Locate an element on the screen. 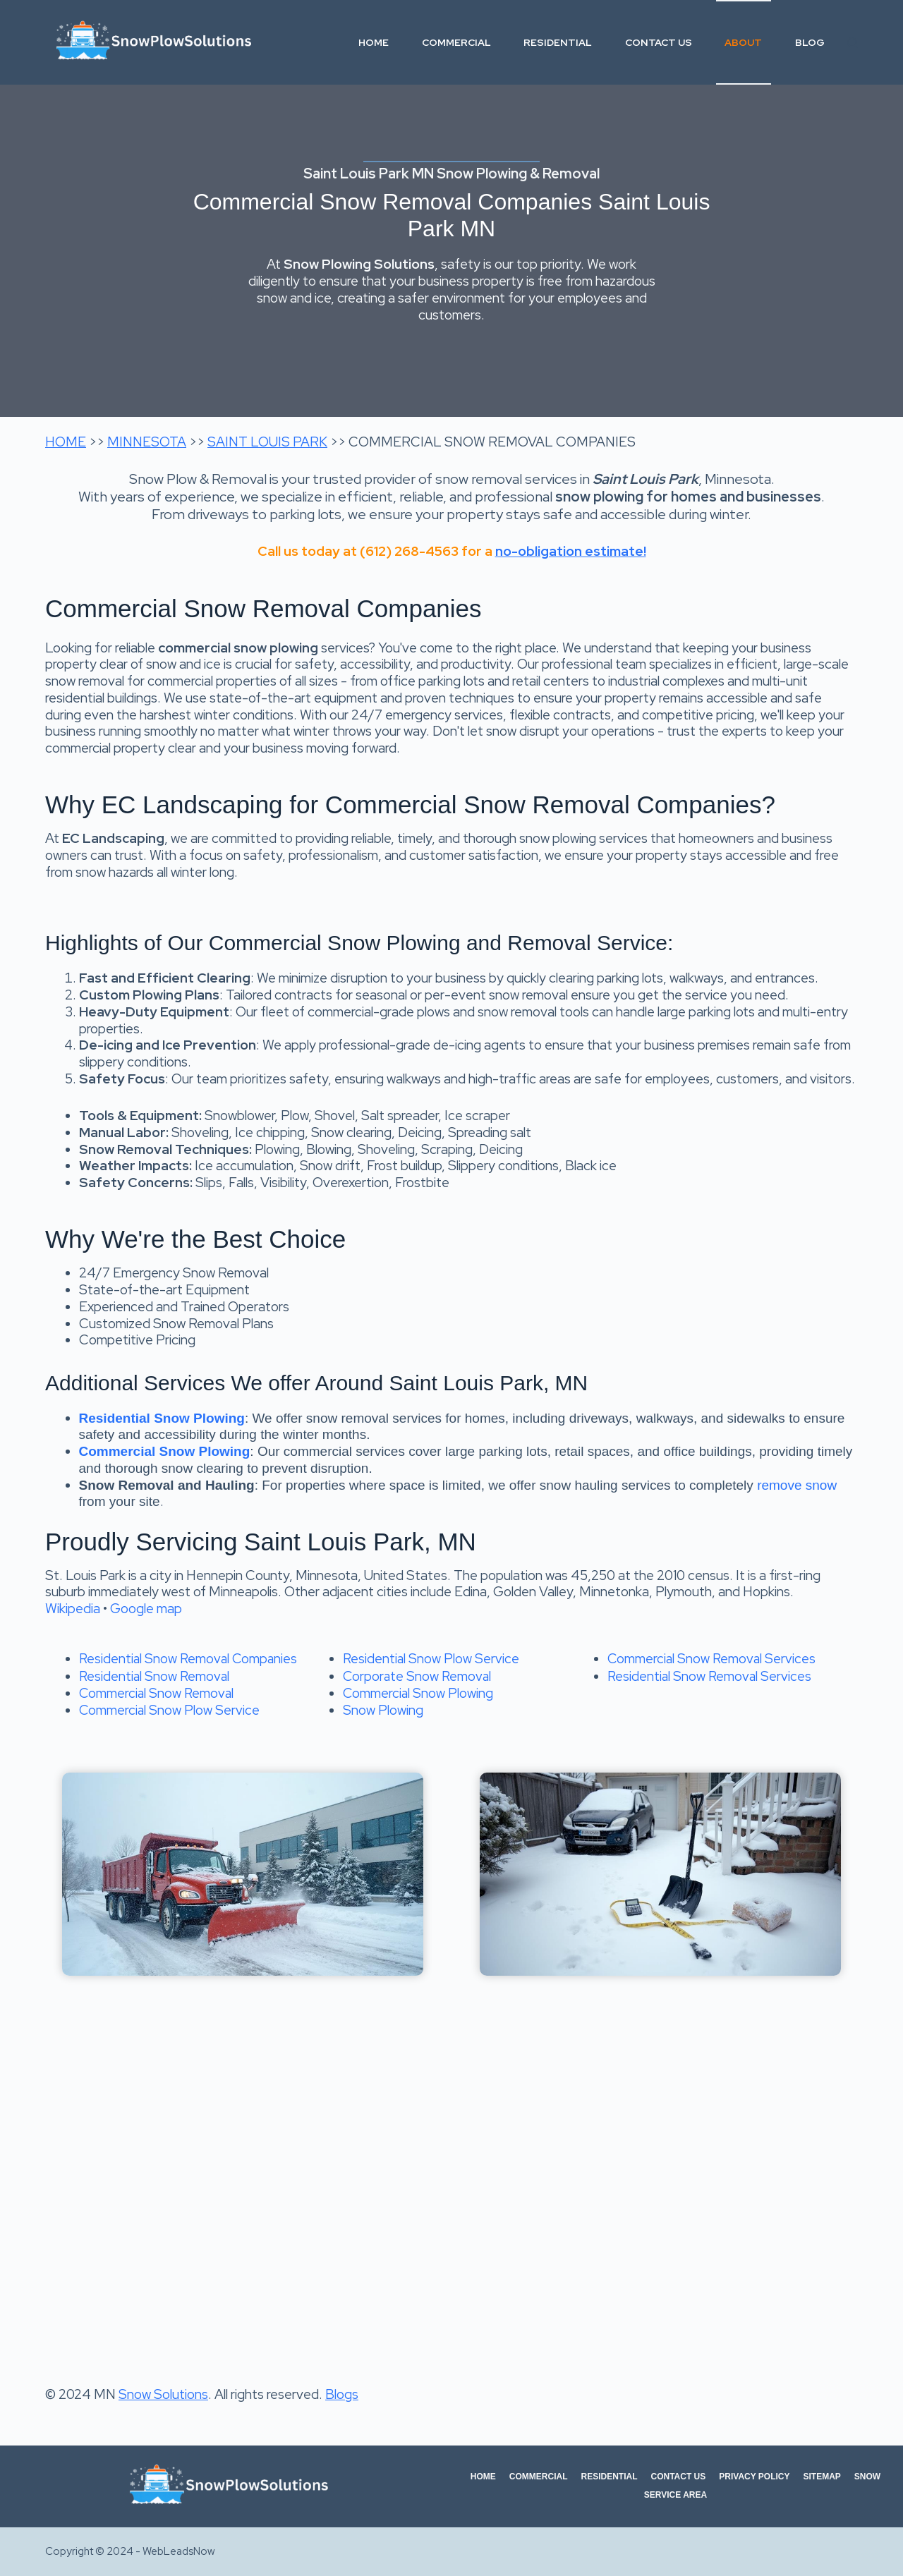 This screenshot has height=2576, width=903. Commercial [menuitem] is located at coordinates (456, 42).